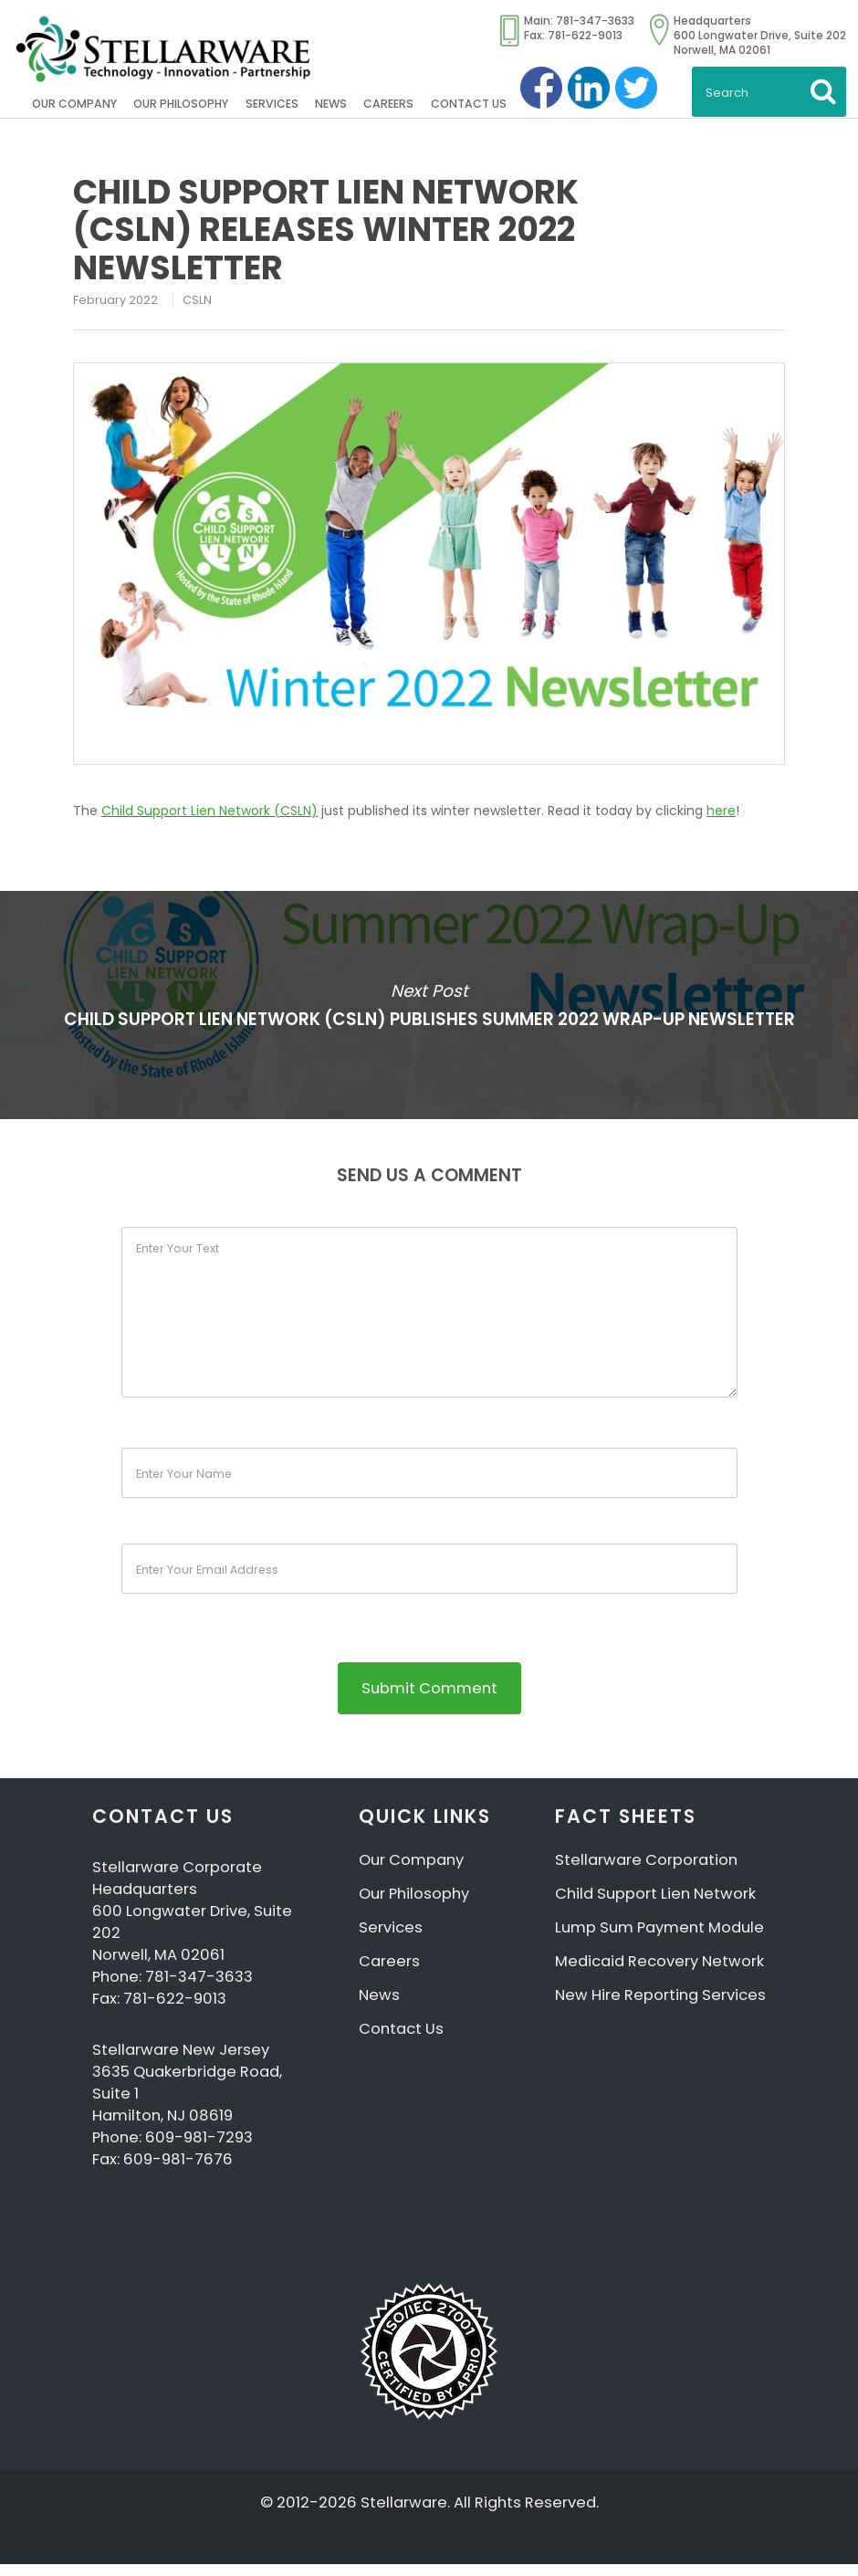 The image size is (858, 2576). Describe the element at coordinates (655, 1905) in the screenshot. I see `Child Support Lien Network` at that location.